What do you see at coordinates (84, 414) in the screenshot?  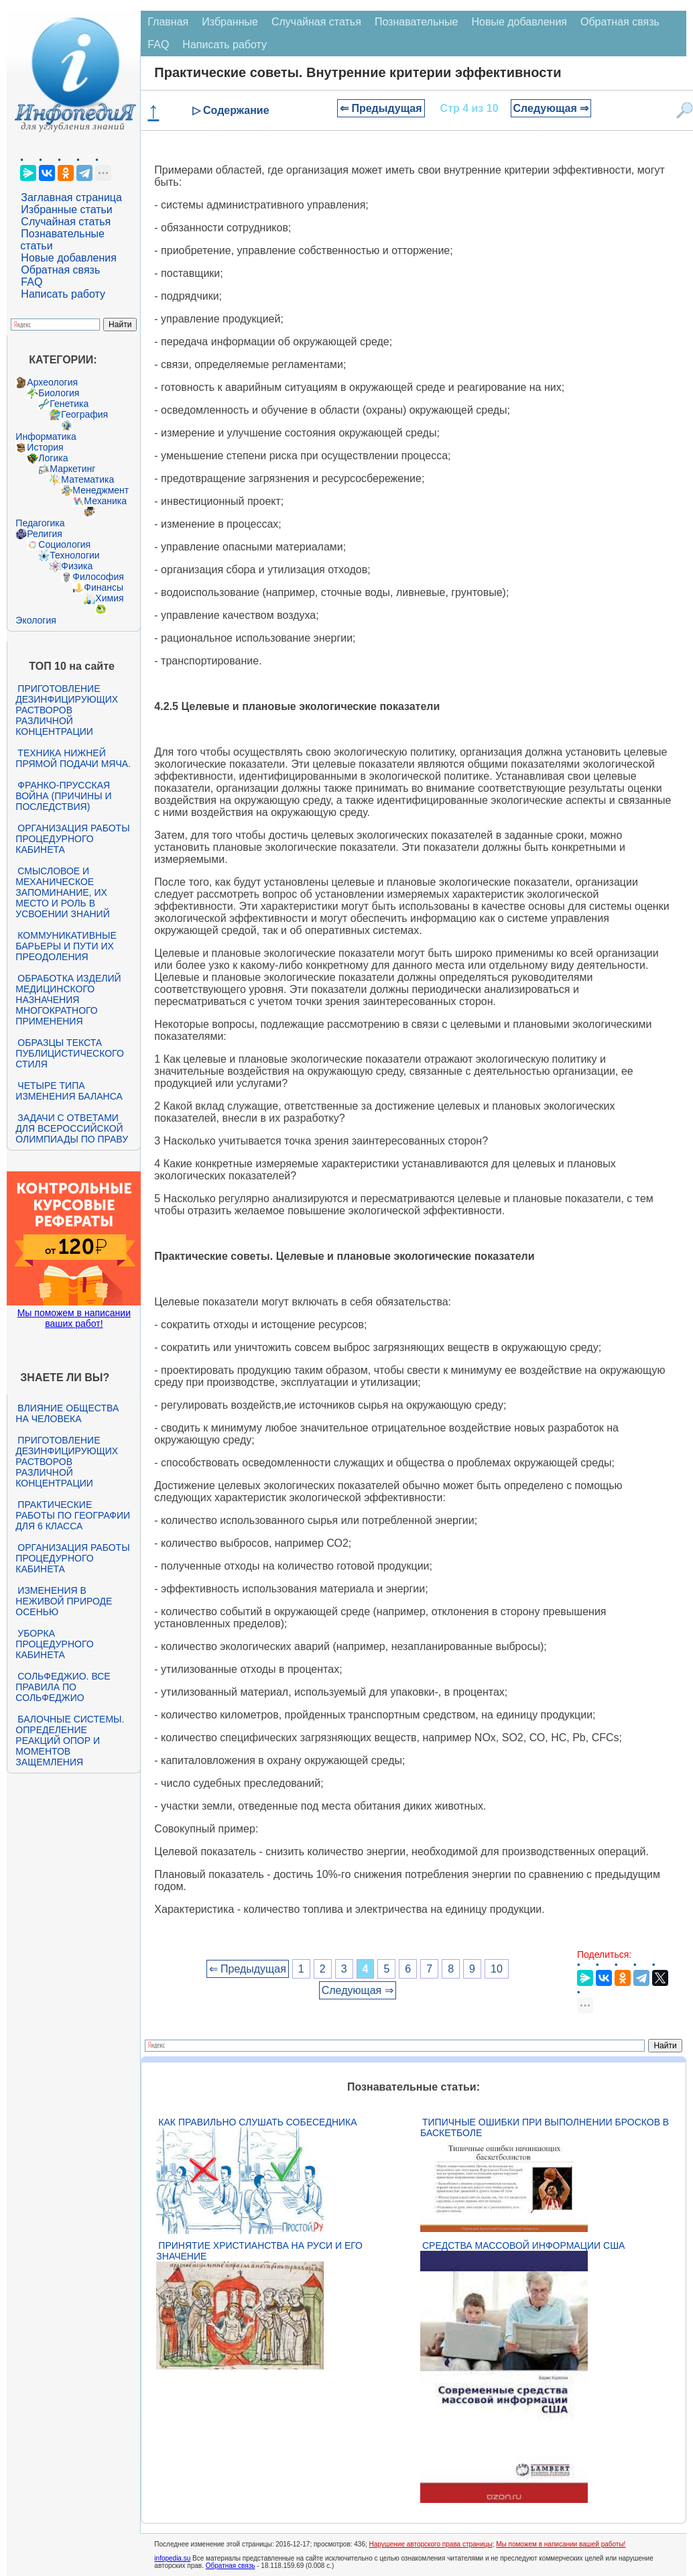 I see `География` at bounding box center [84, 414].